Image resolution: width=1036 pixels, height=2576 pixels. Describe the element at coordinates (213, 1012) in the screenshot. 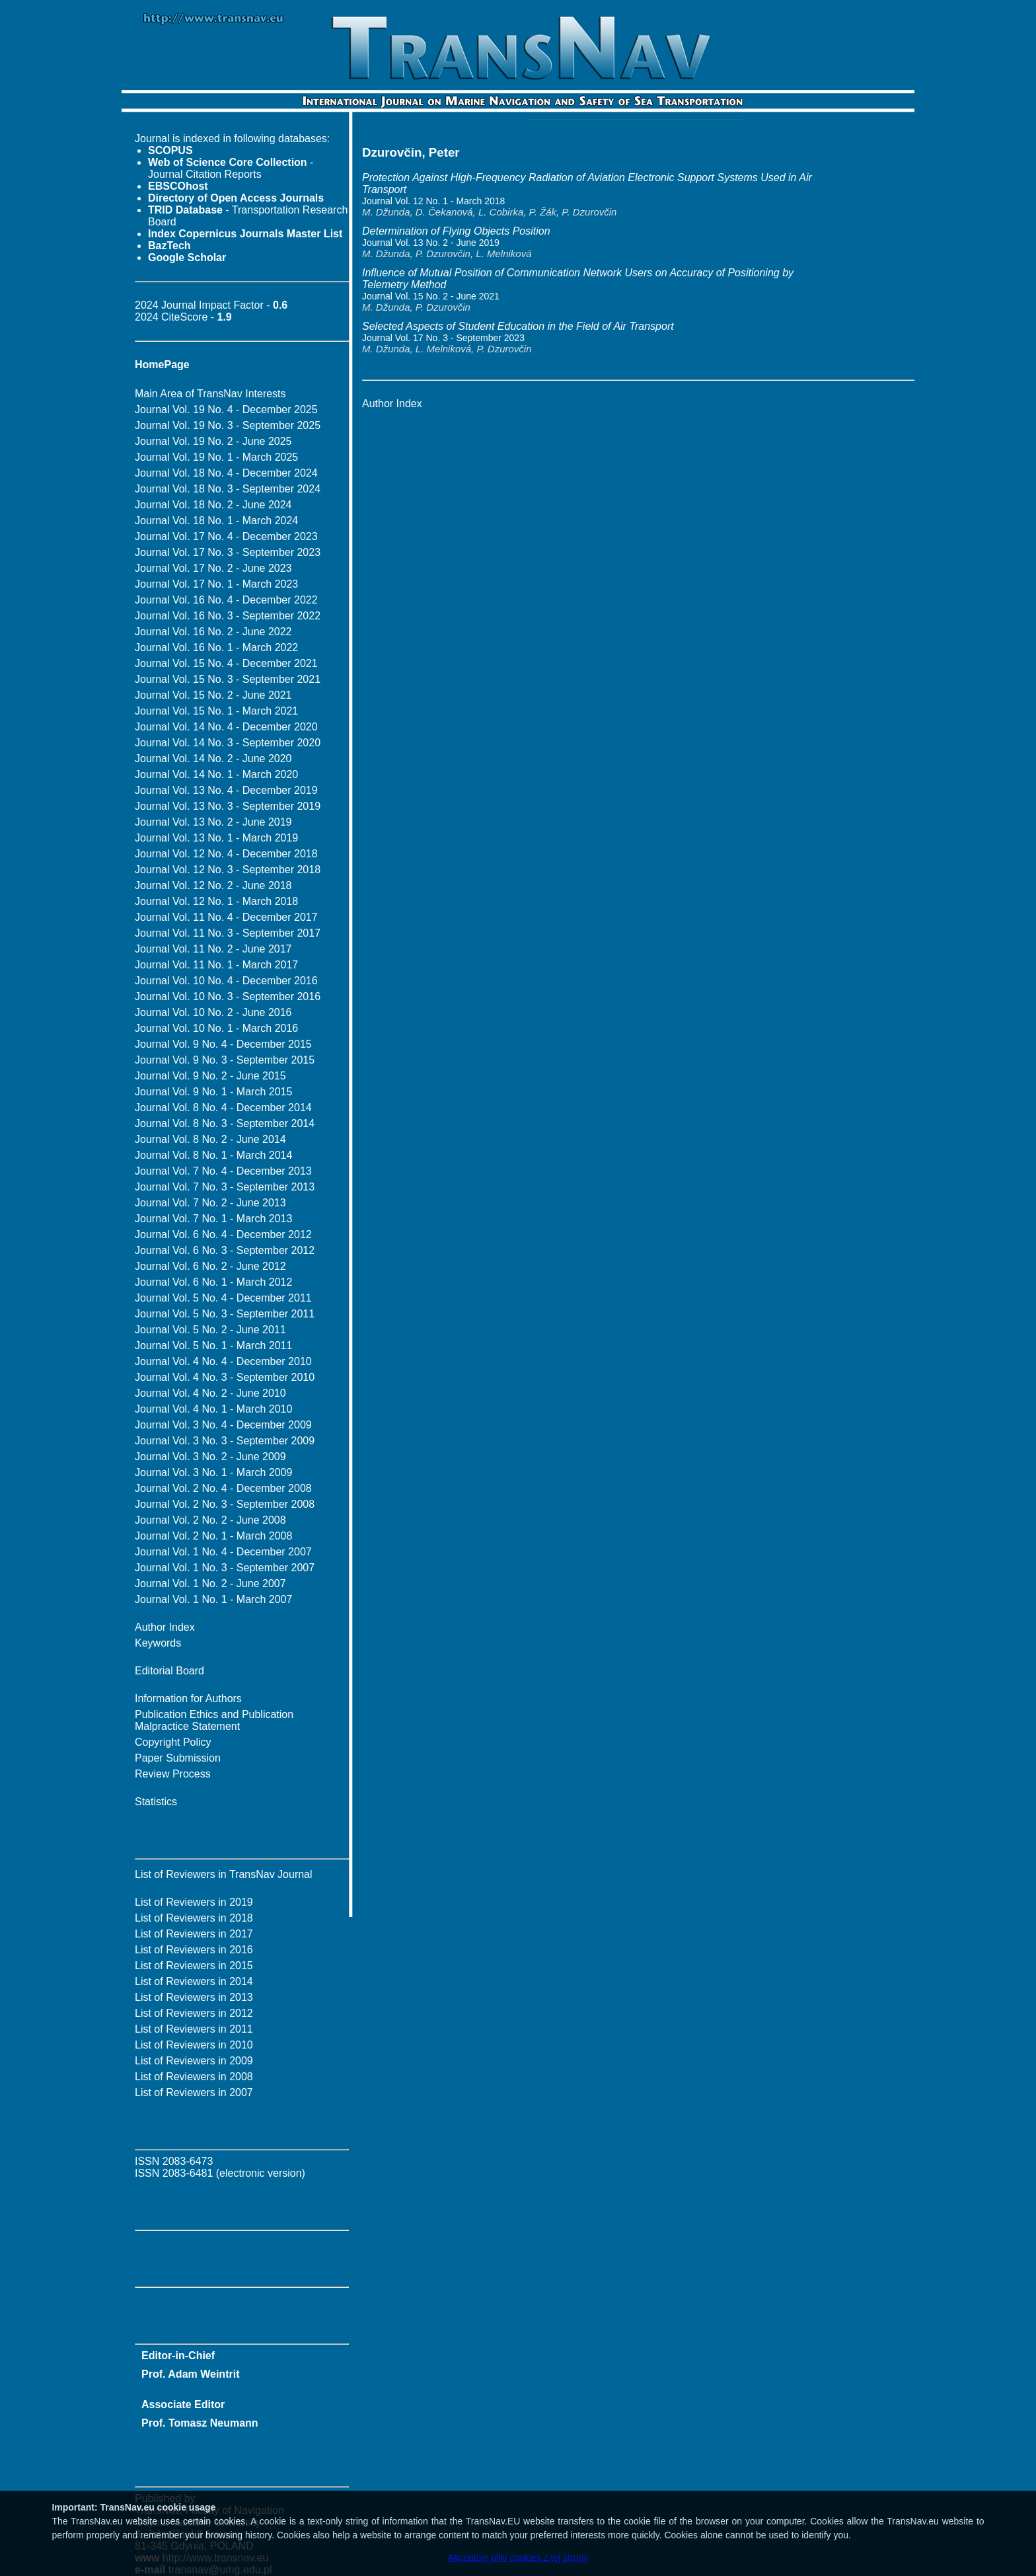

I see `Journal Vol. 10 No. 2 - June 2016` at that location.